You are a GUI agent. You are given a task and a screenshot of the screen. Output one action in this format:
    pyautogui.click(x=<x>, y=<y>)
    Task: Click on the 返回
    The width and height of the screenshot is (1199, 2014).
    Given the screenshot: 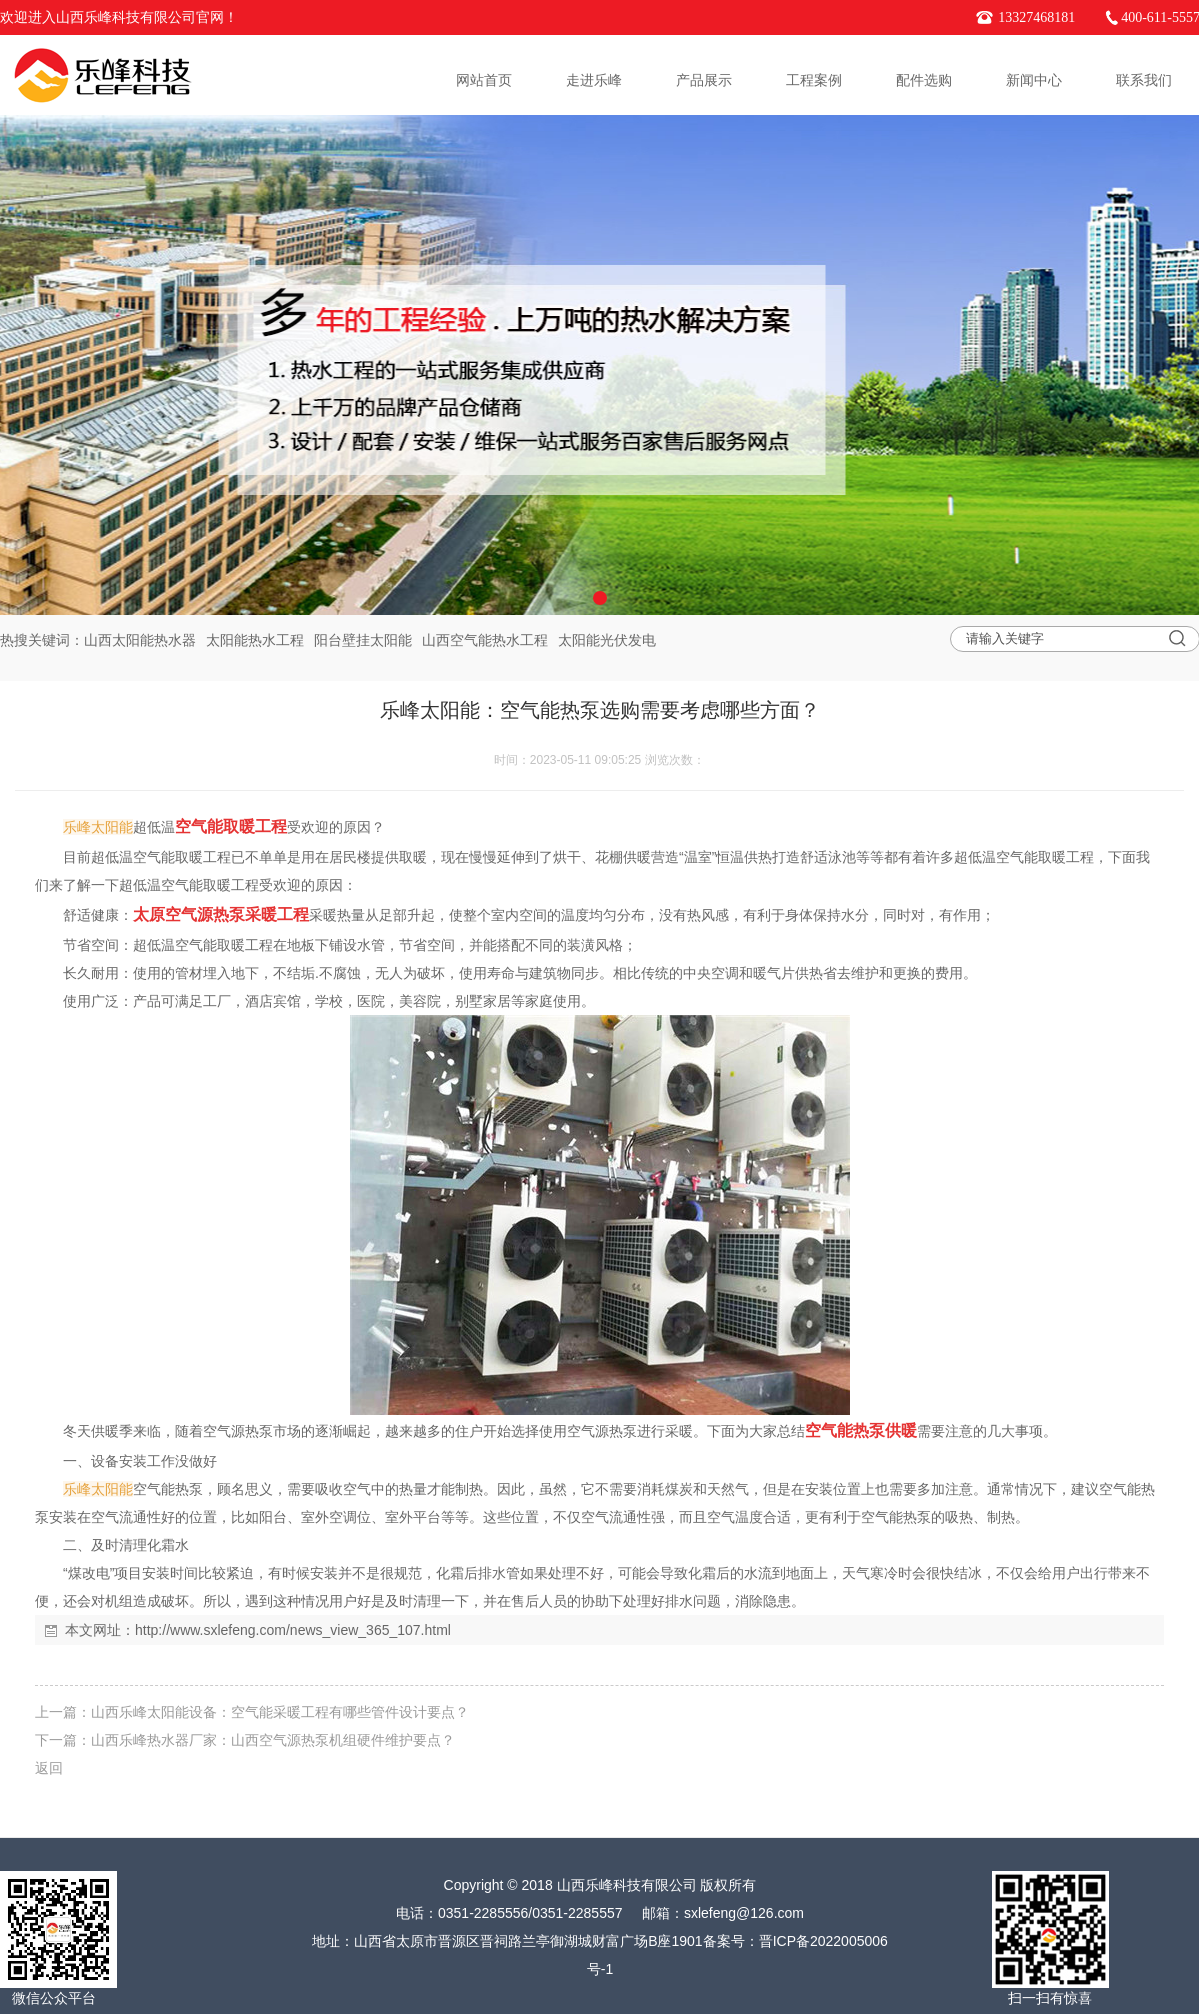 What is the action you would take?
    pyautogui.click(x=49, y=1768)
    